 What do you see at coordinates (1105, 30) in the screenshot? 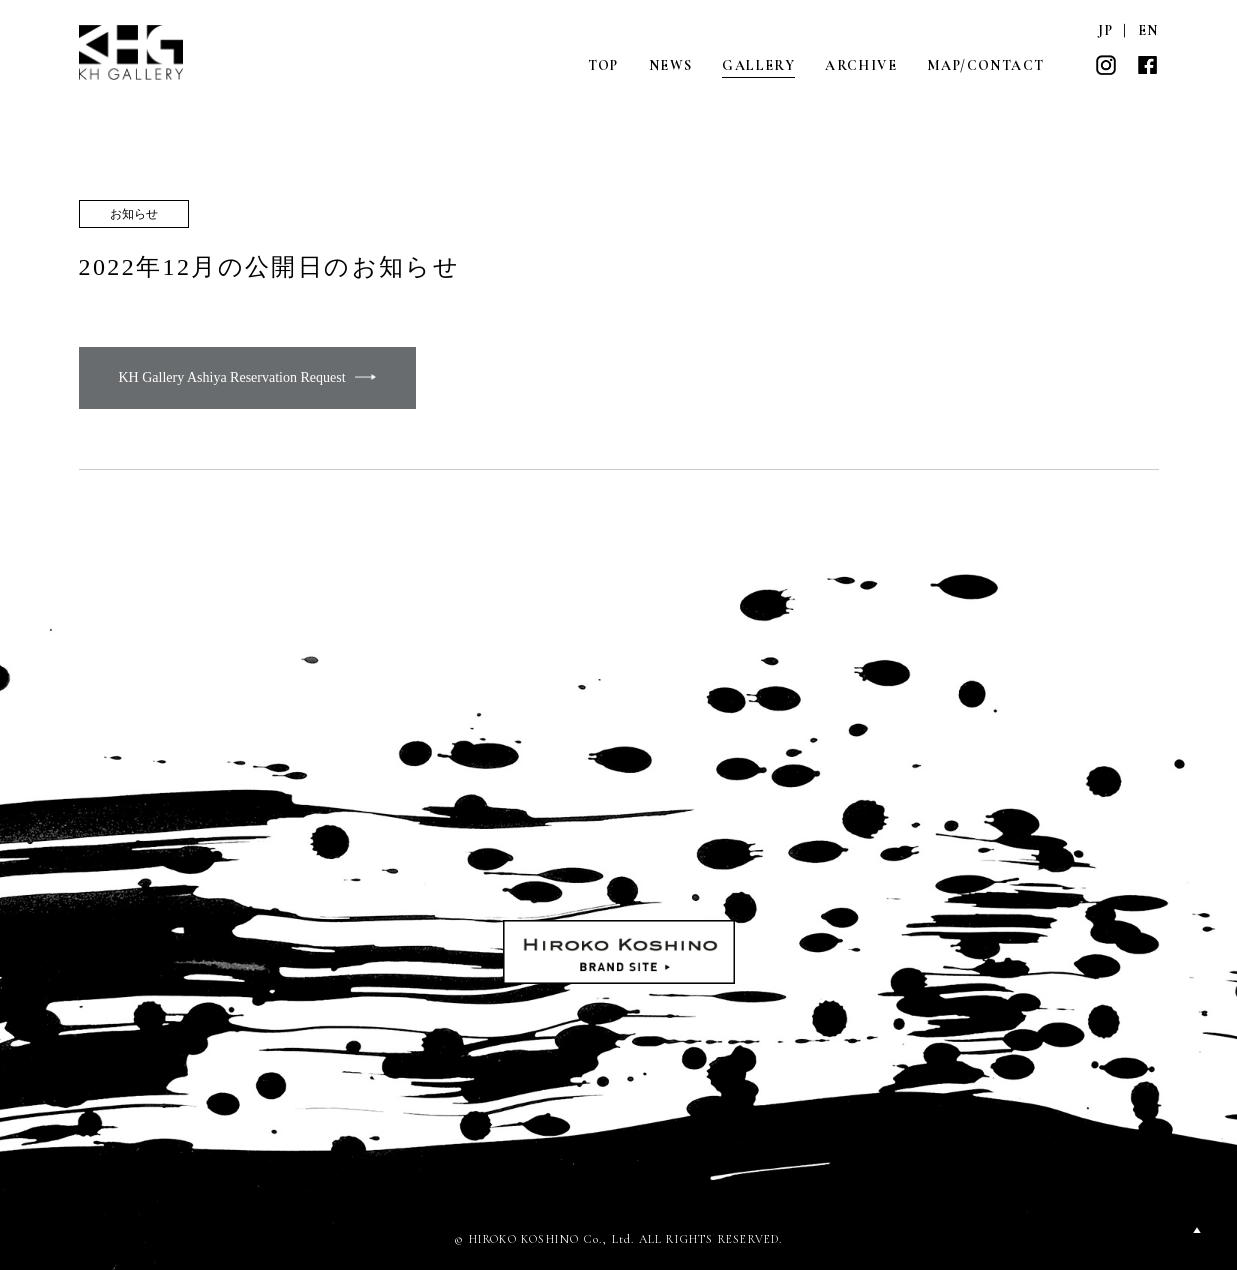
I see `JP` at bounding box center [1105, 30].